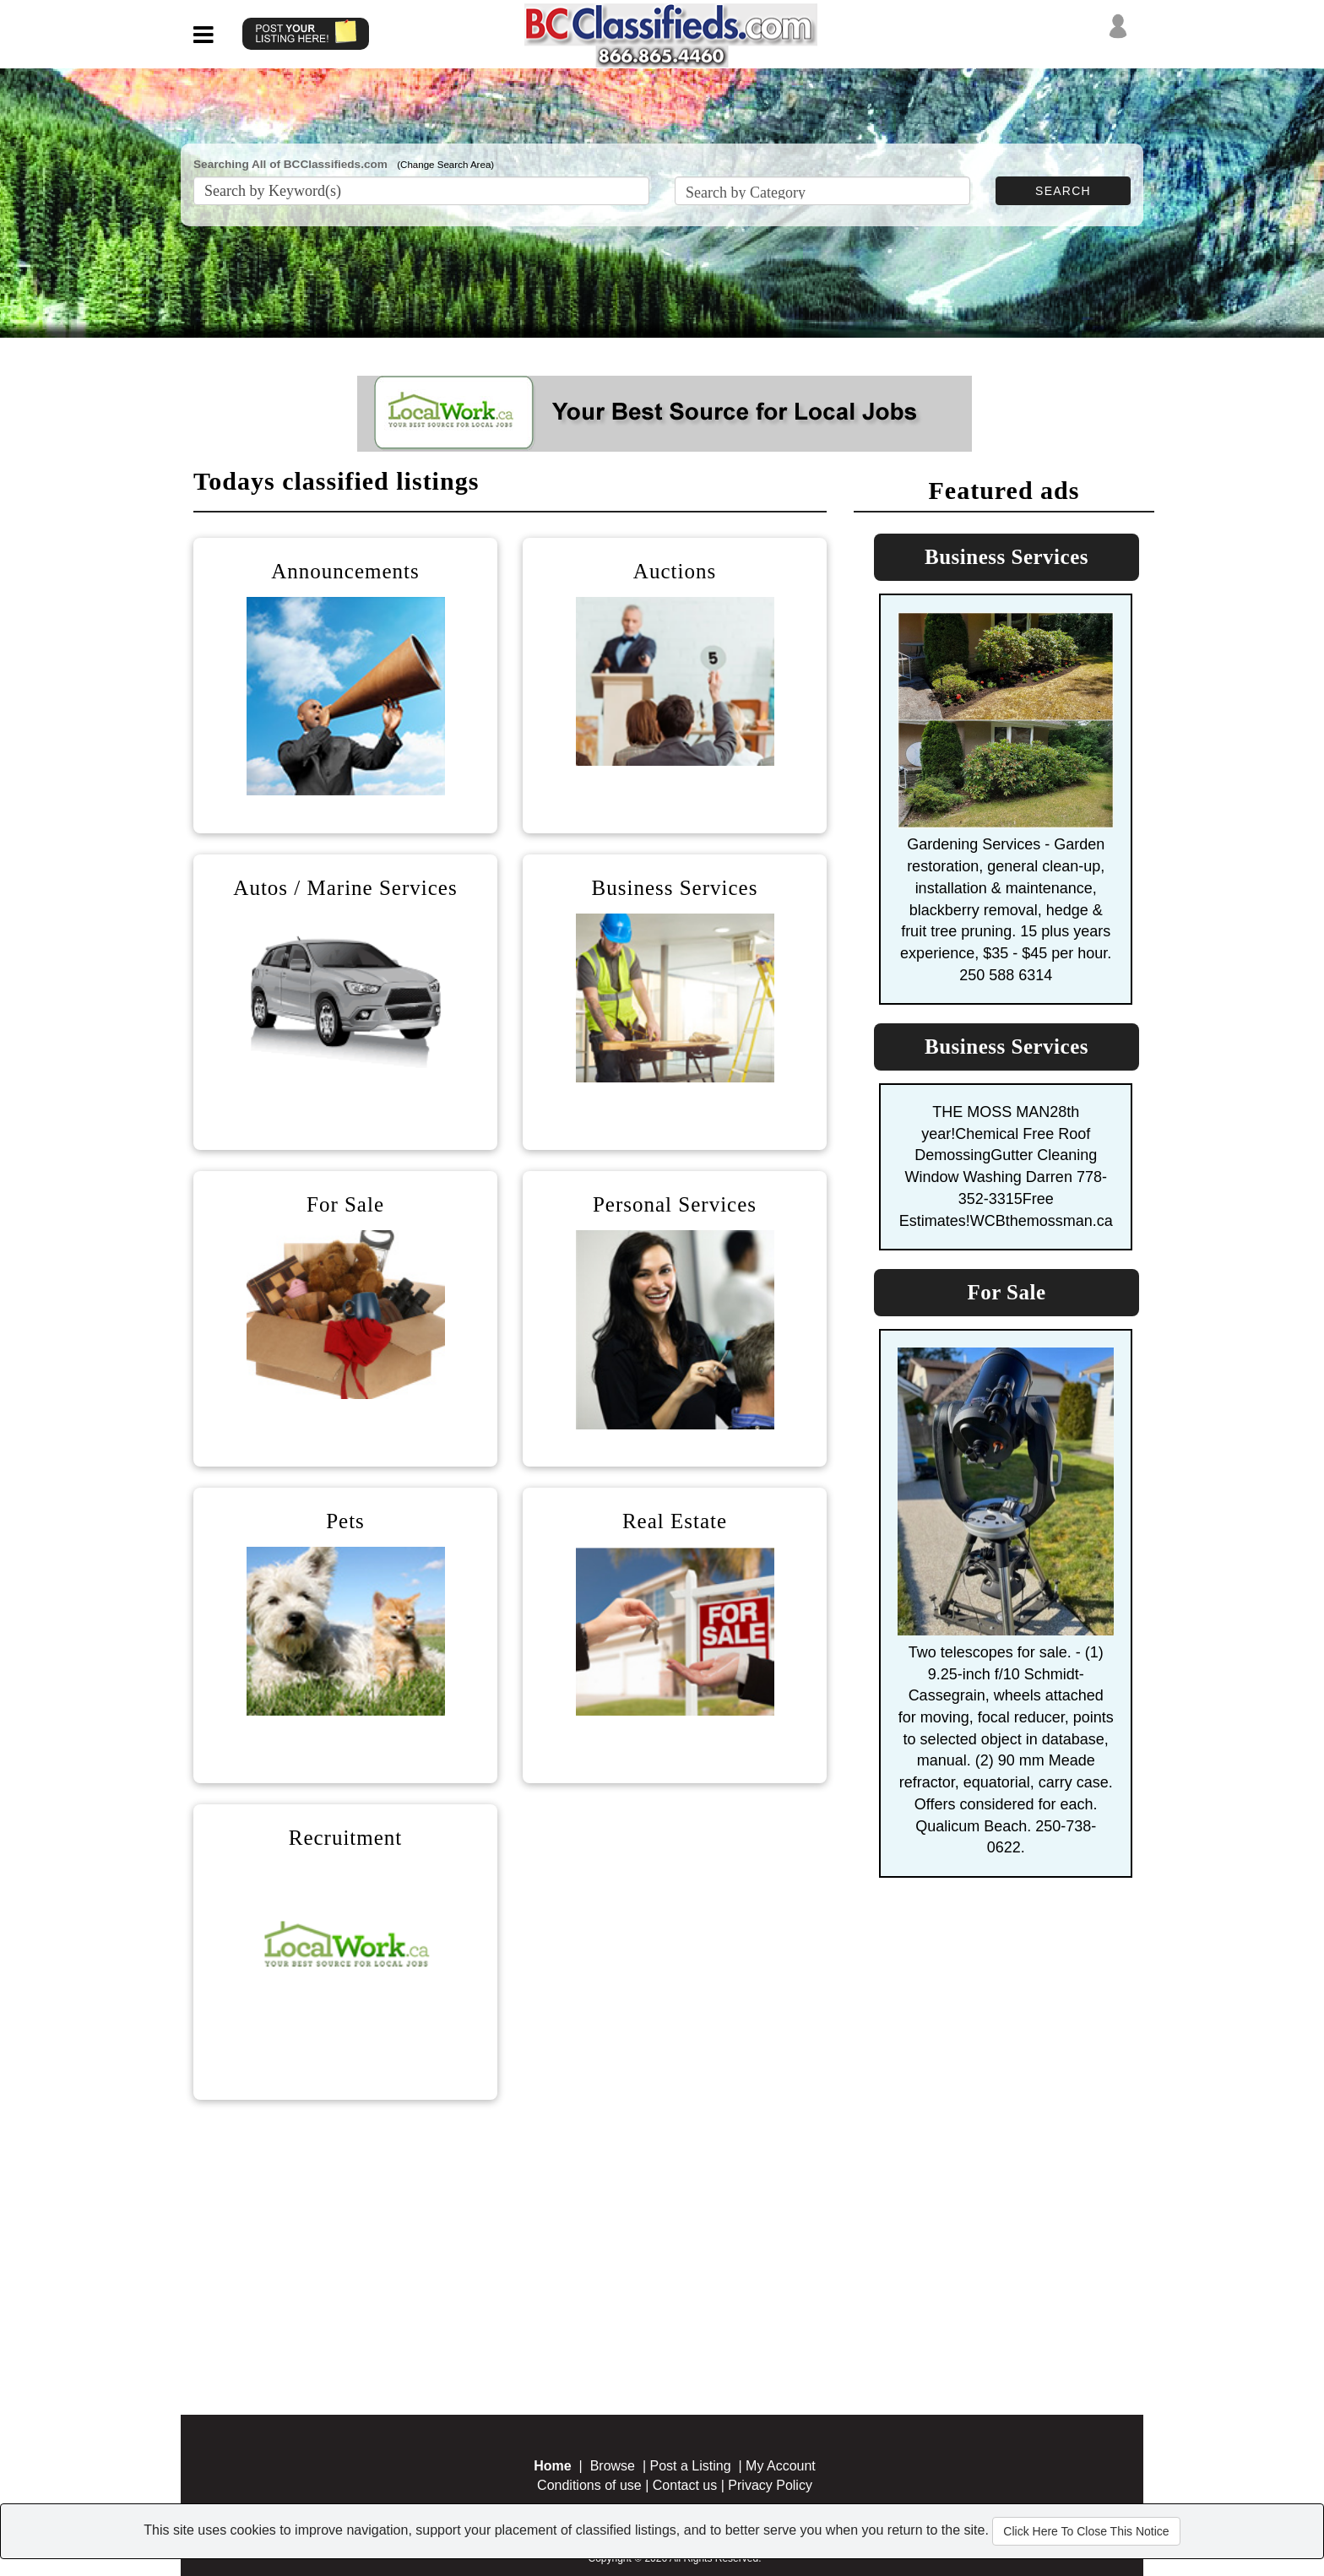  What do you see at coordinates (781, 2466) in the screenshot?
I see `My Account` at bounding box center [781, 2466].